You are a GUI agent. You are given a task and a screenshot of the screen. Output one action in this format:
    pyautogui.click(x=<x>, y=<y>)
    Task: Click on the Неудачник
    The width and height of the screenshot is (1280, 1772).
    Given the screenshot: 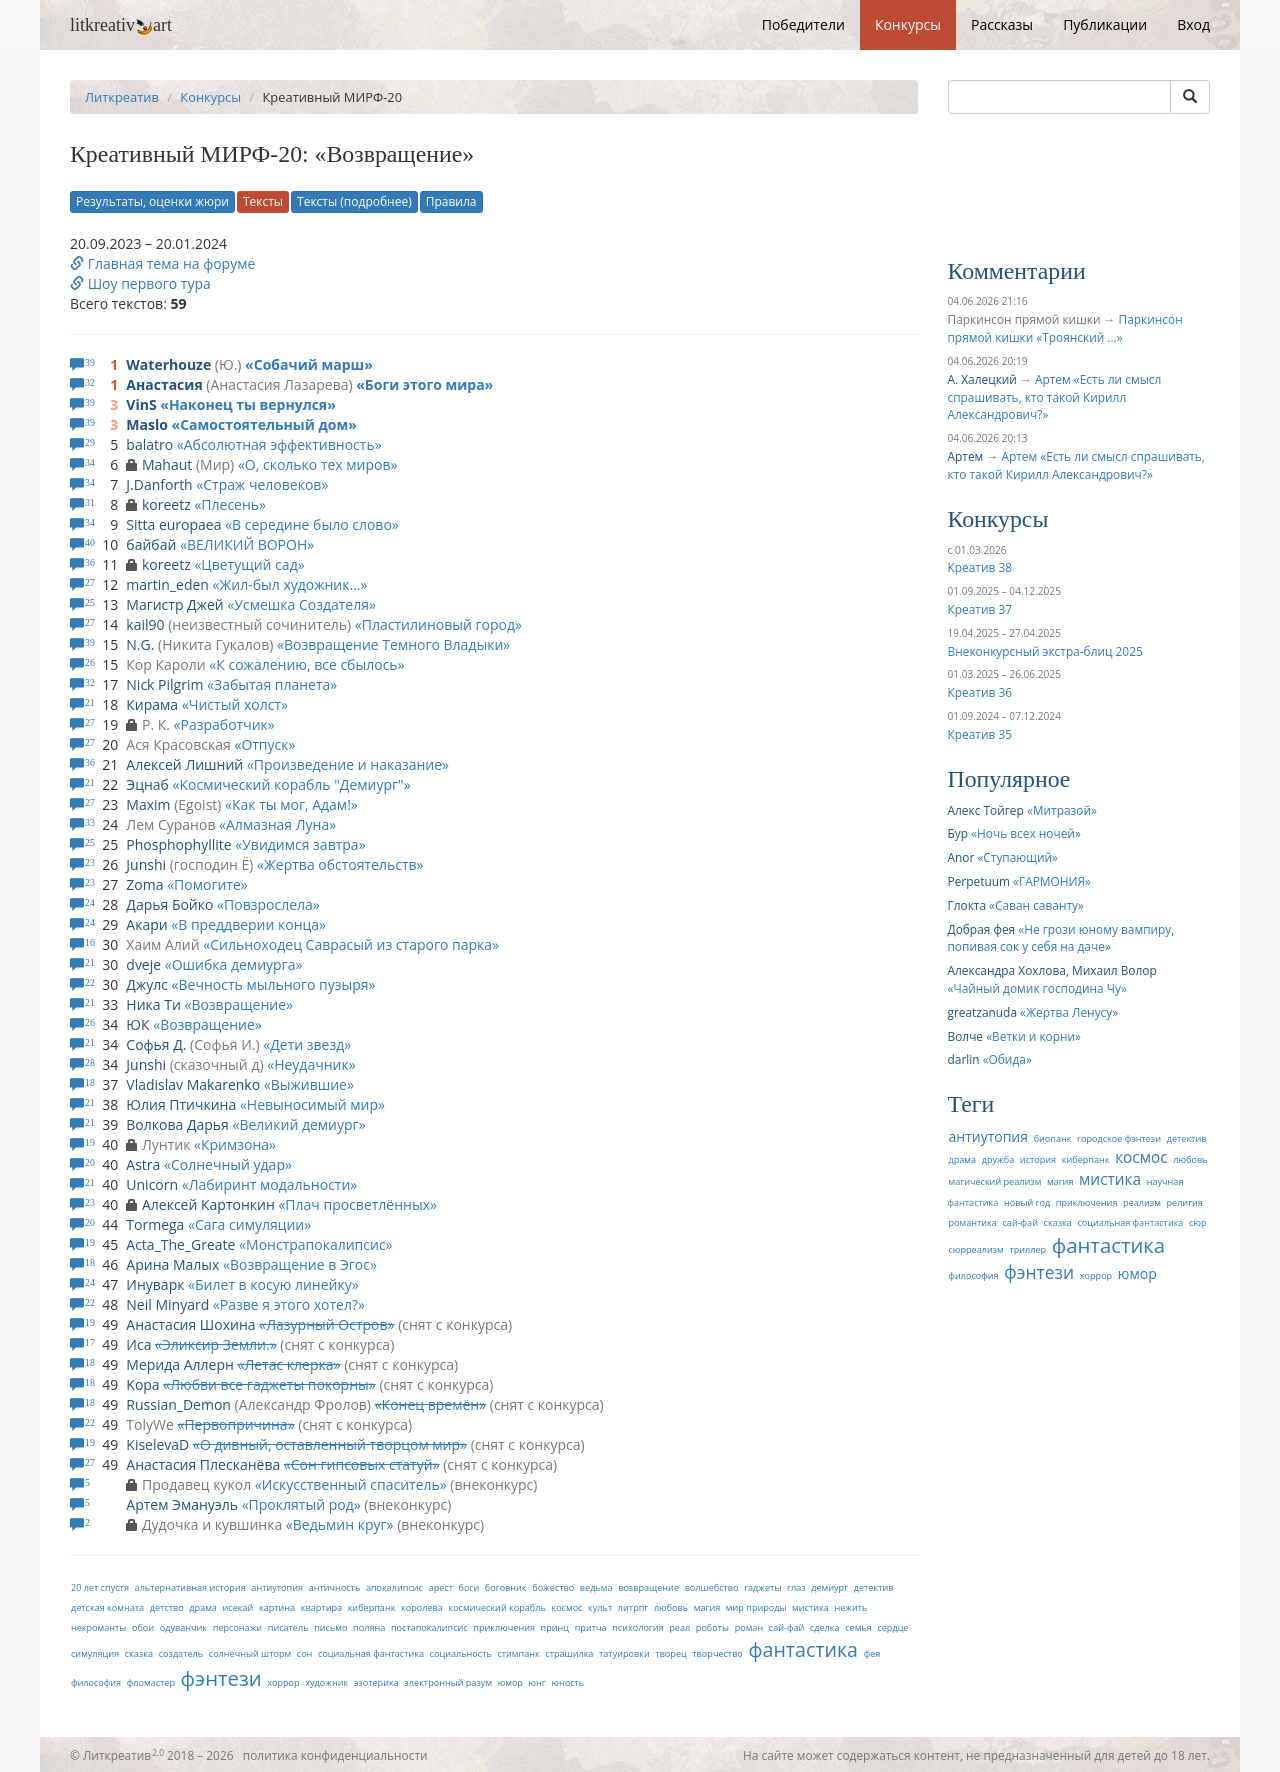 What is the action you would take?
    pyautogui.click(x=311, y=1064)
    